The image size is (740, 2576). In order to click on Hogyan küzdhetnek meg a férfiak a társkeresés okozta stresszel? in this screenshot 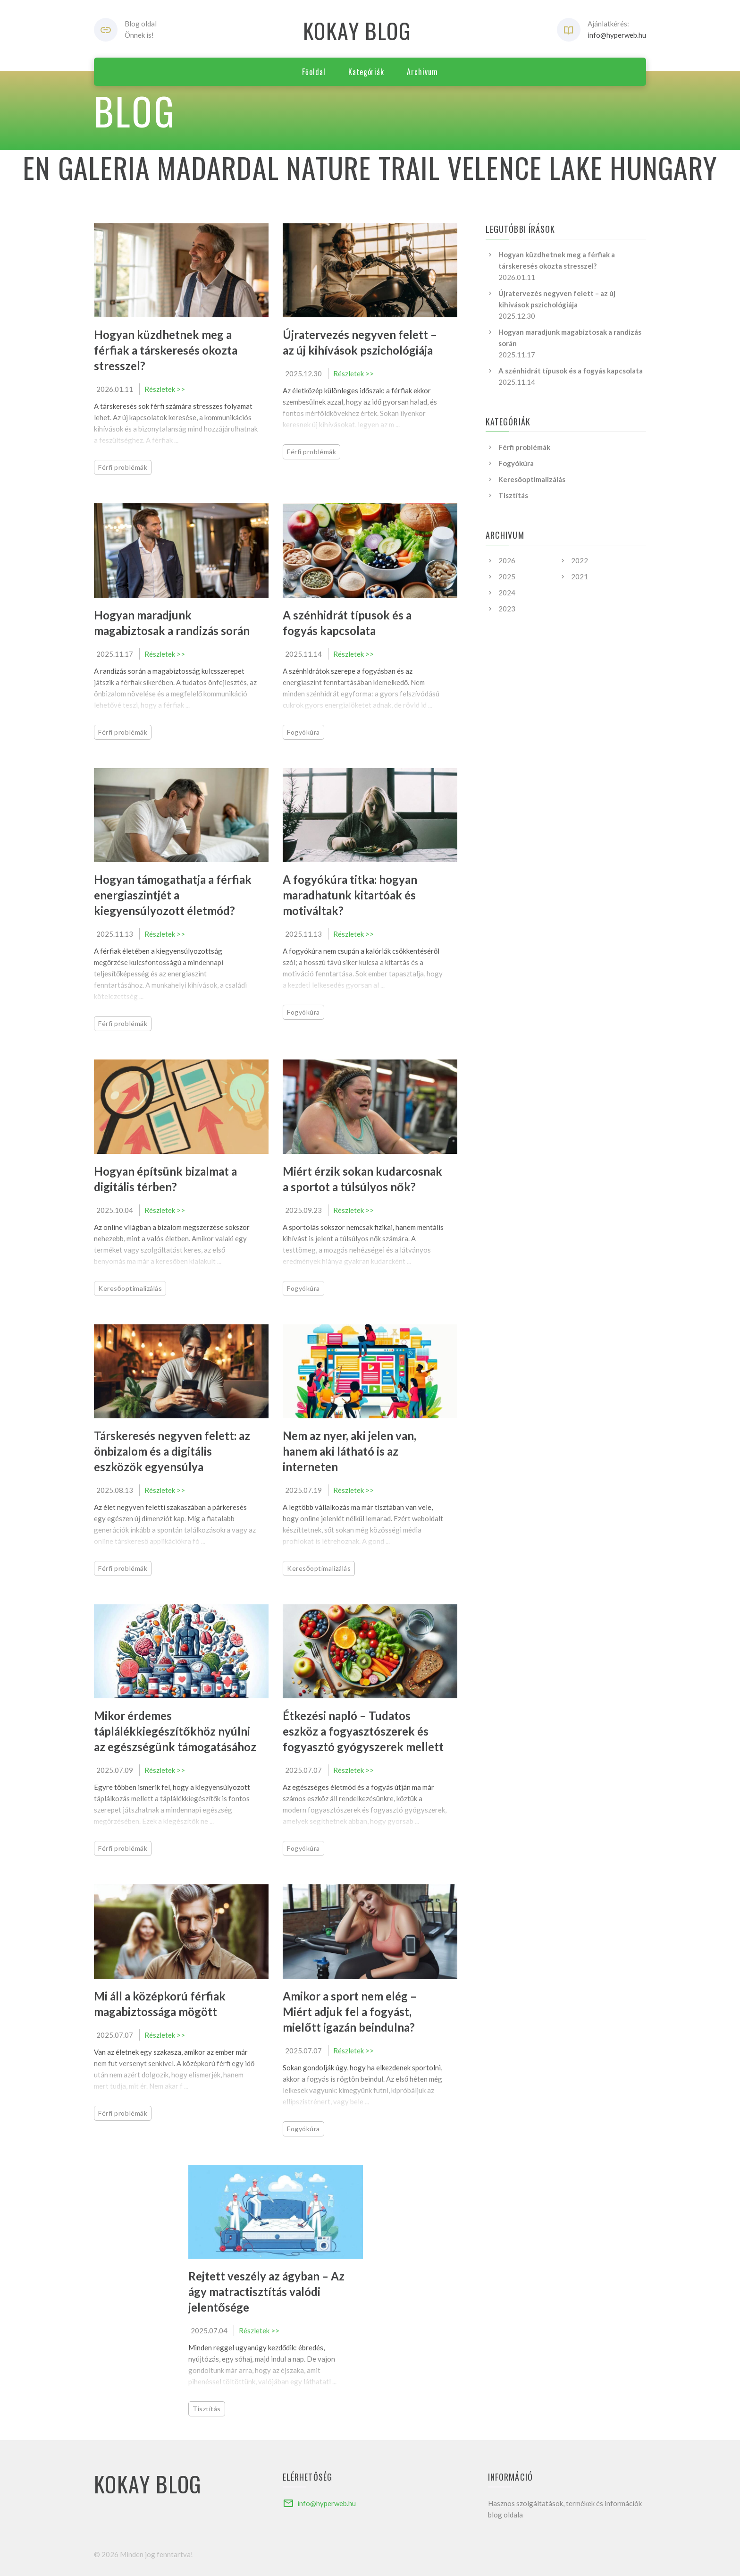, I will do `click(165, 350)`.